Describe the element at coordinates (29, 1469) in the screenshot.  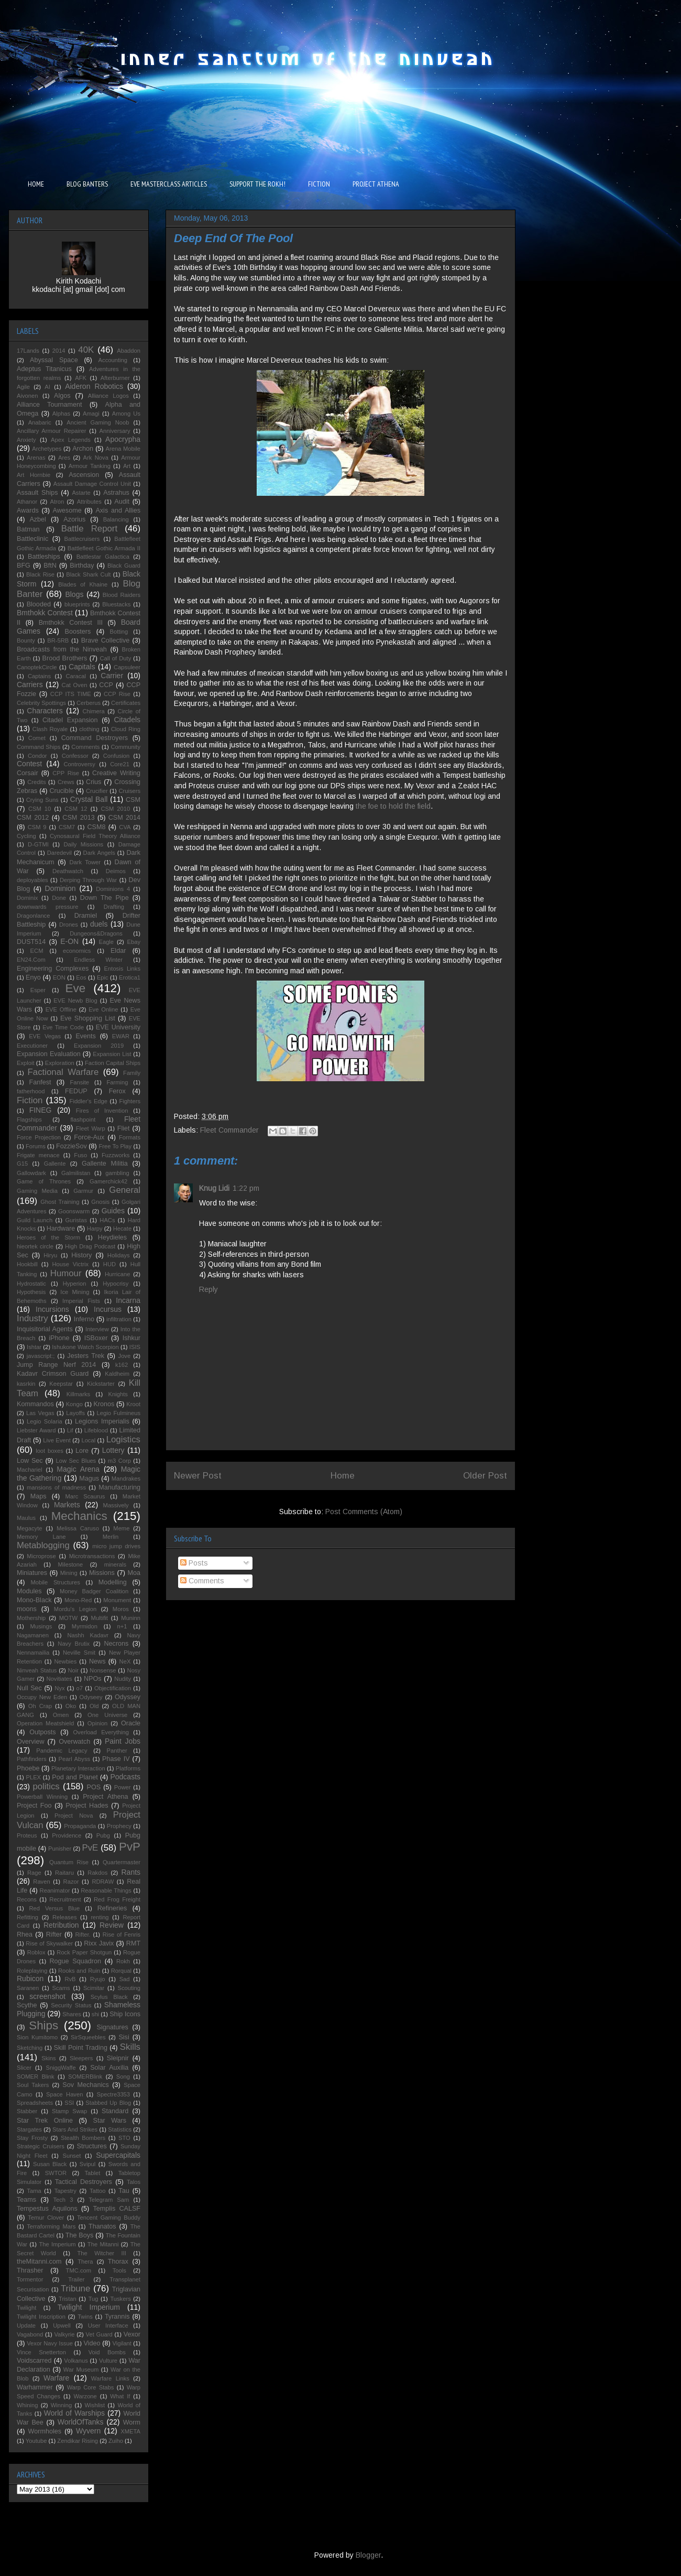
I see `Machariel` at that location.